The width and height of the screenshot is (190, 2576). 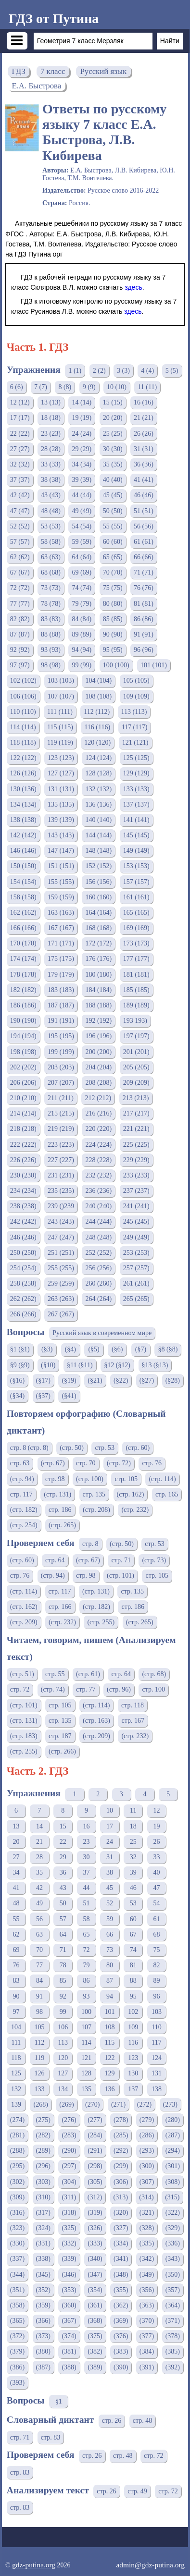 I want to click on 178 (178), so click(x=23, y=974).